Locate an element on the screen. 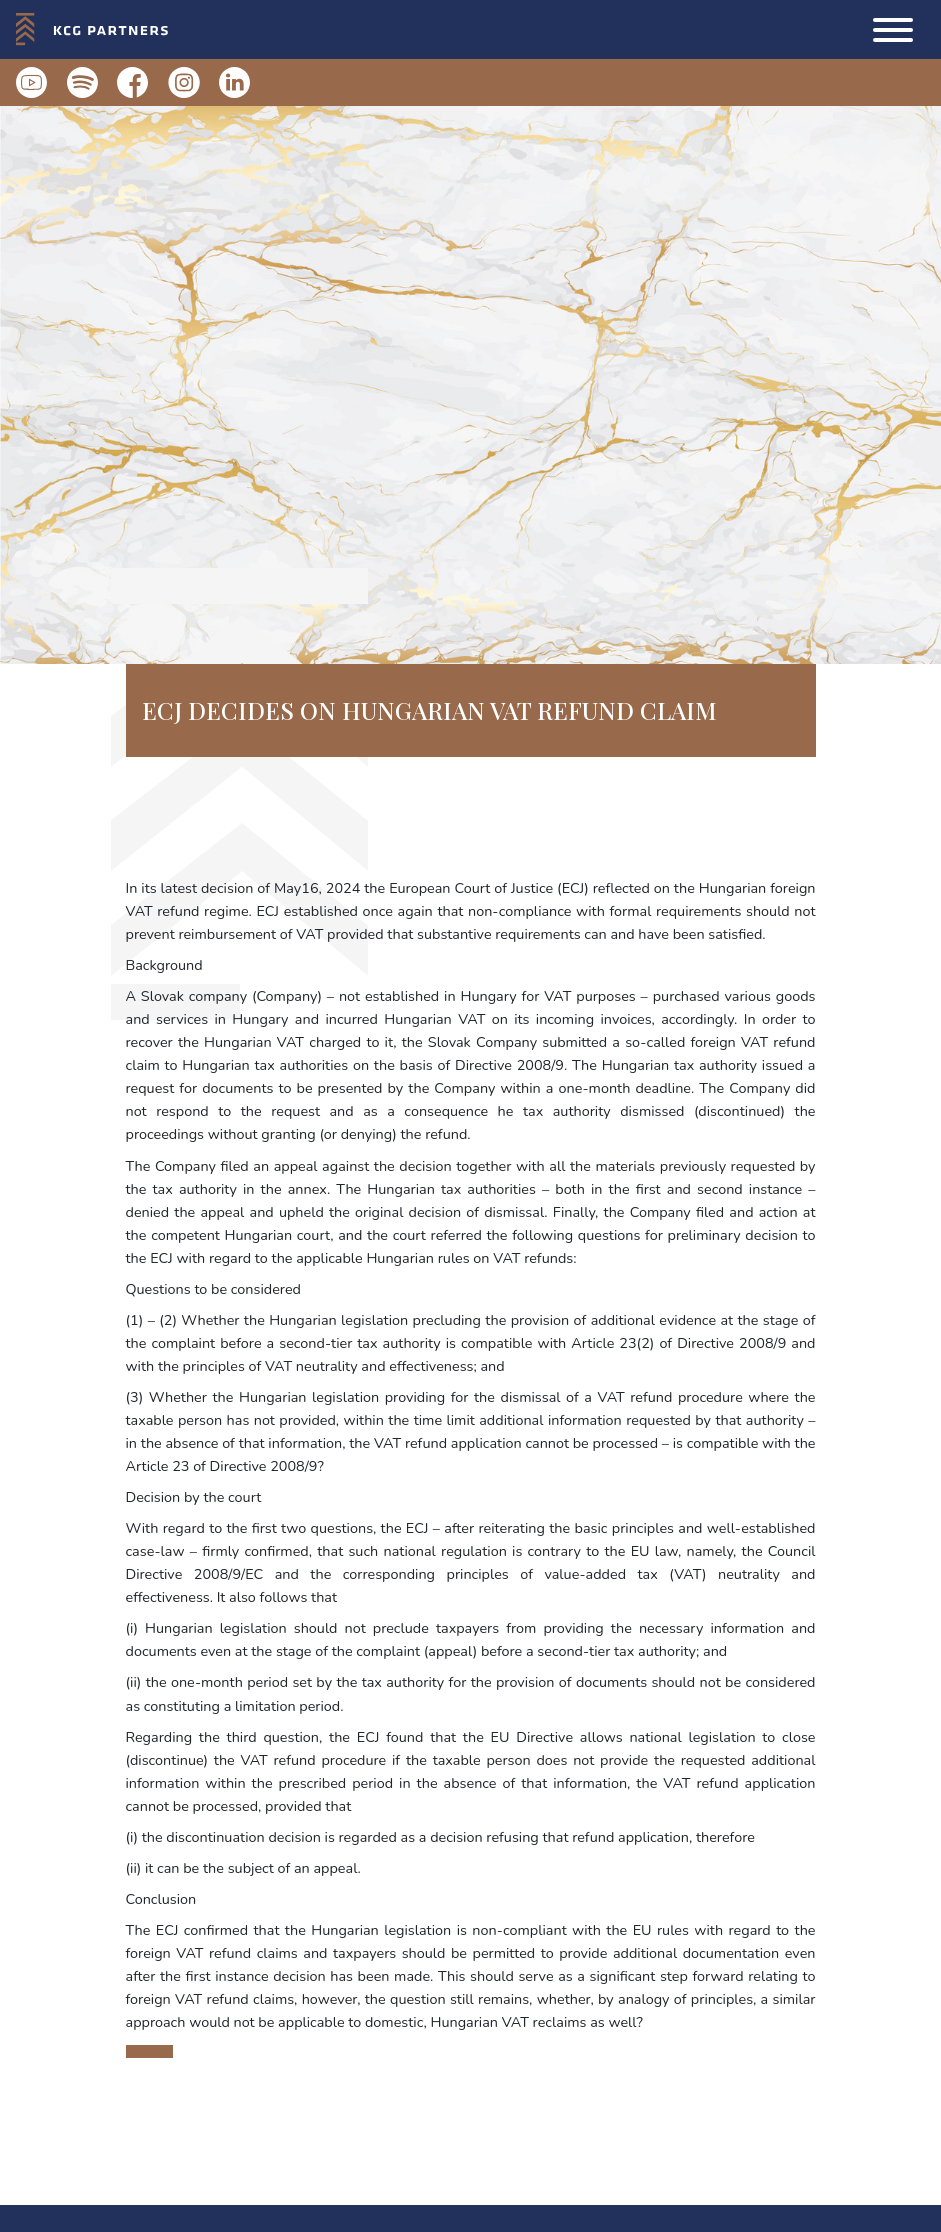 This screenshot has height=2232, width=941. [button] is located at coordinates (893, 30).